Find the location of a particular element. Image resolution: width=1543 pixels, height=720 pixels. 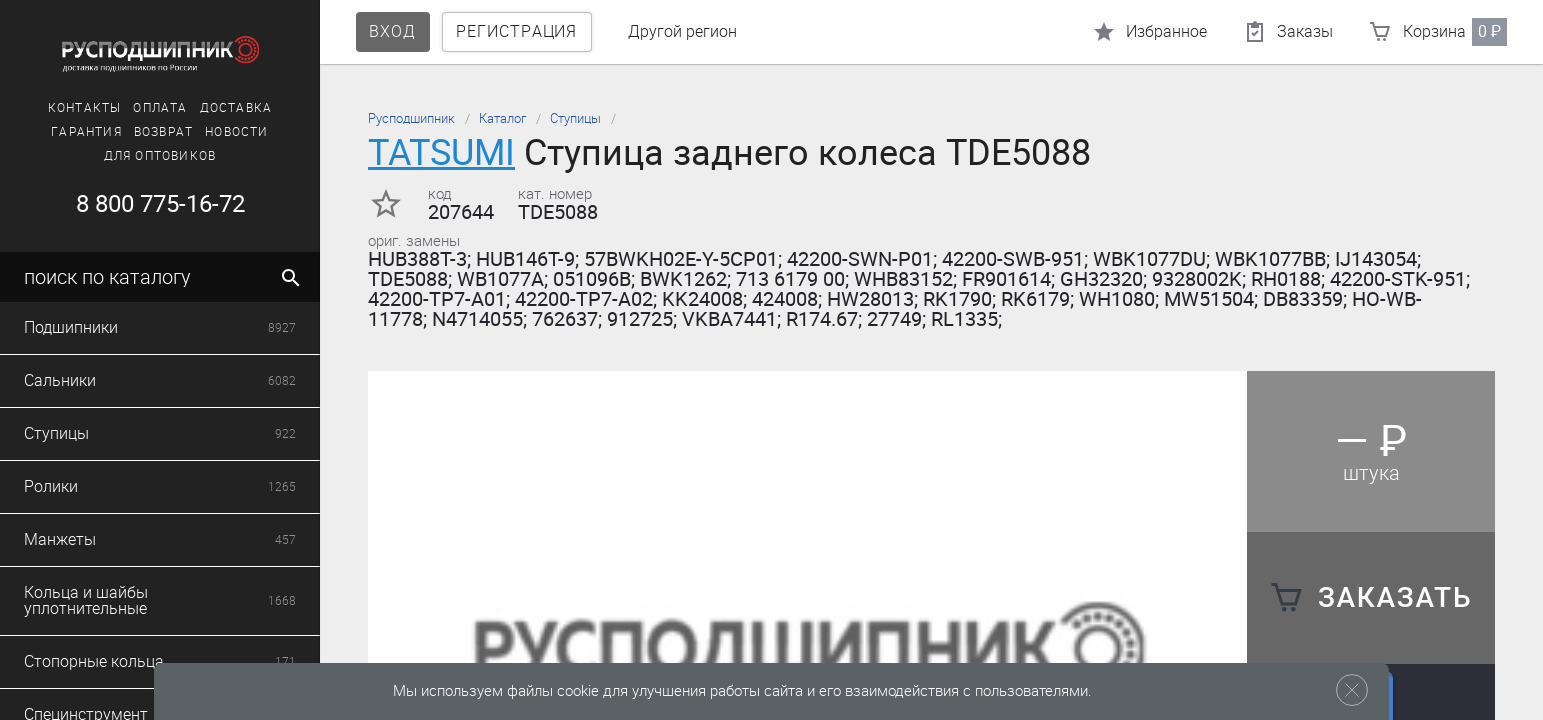

Контакты is located at coordinates (85, 108).